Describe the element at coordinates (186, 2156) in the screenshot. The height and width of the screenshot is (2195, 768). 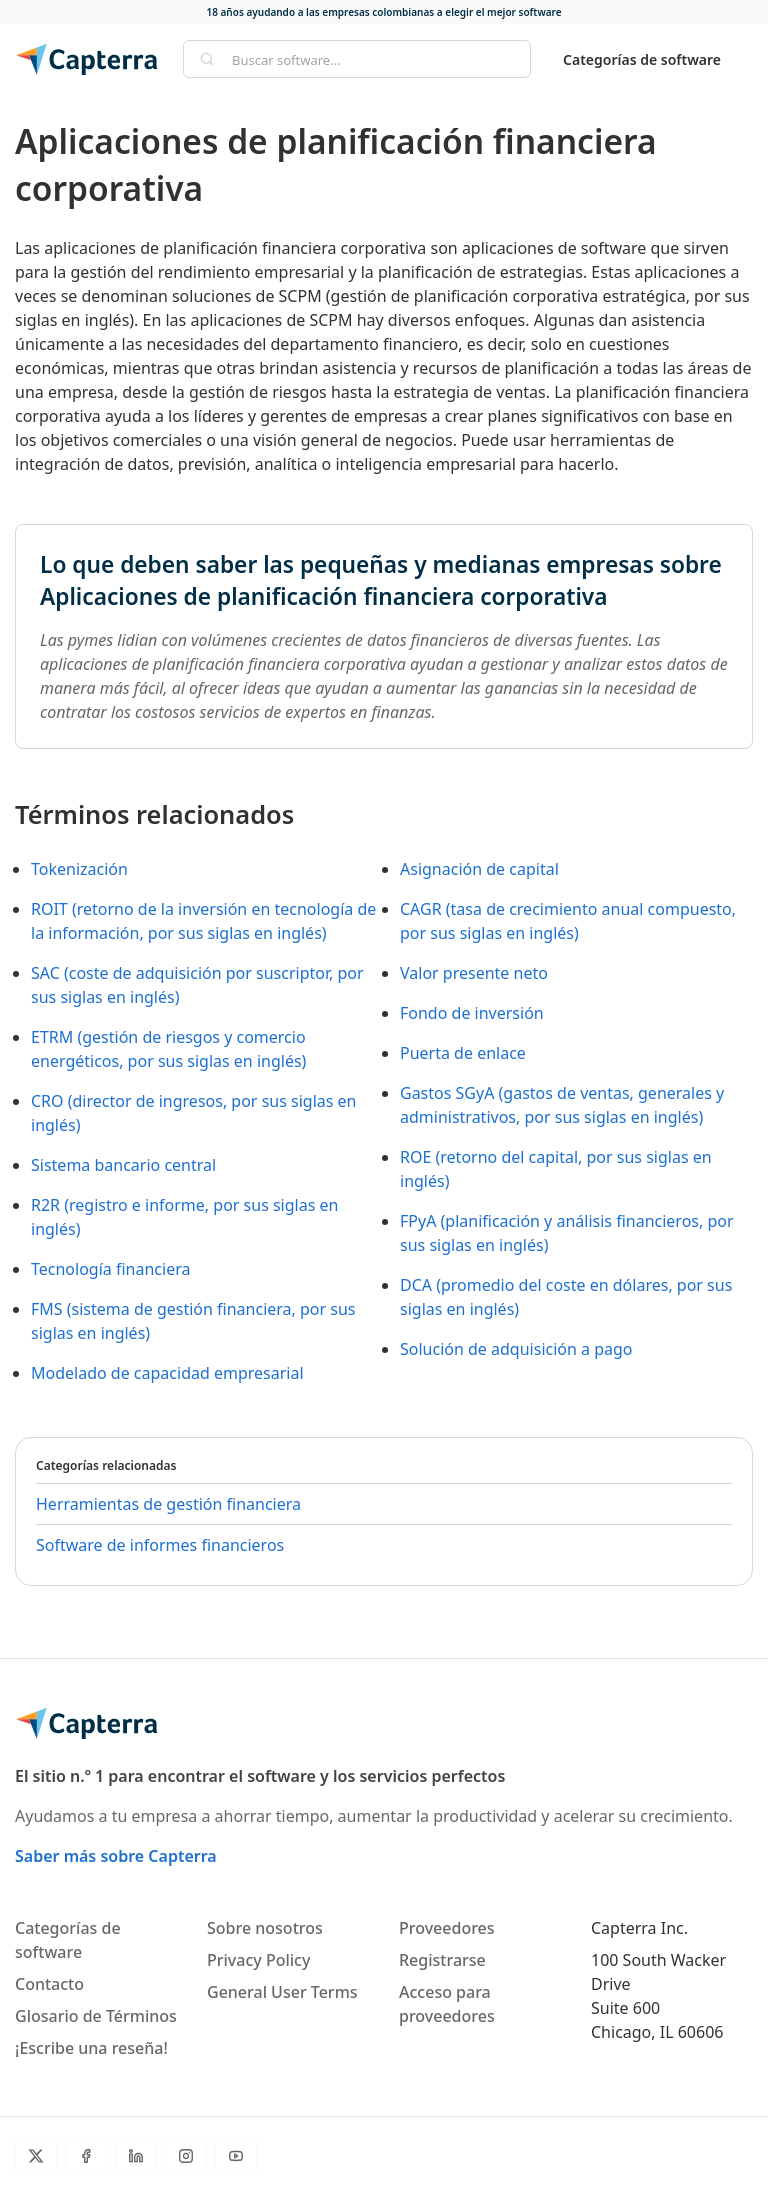
I see `[Instagram]` at that location.